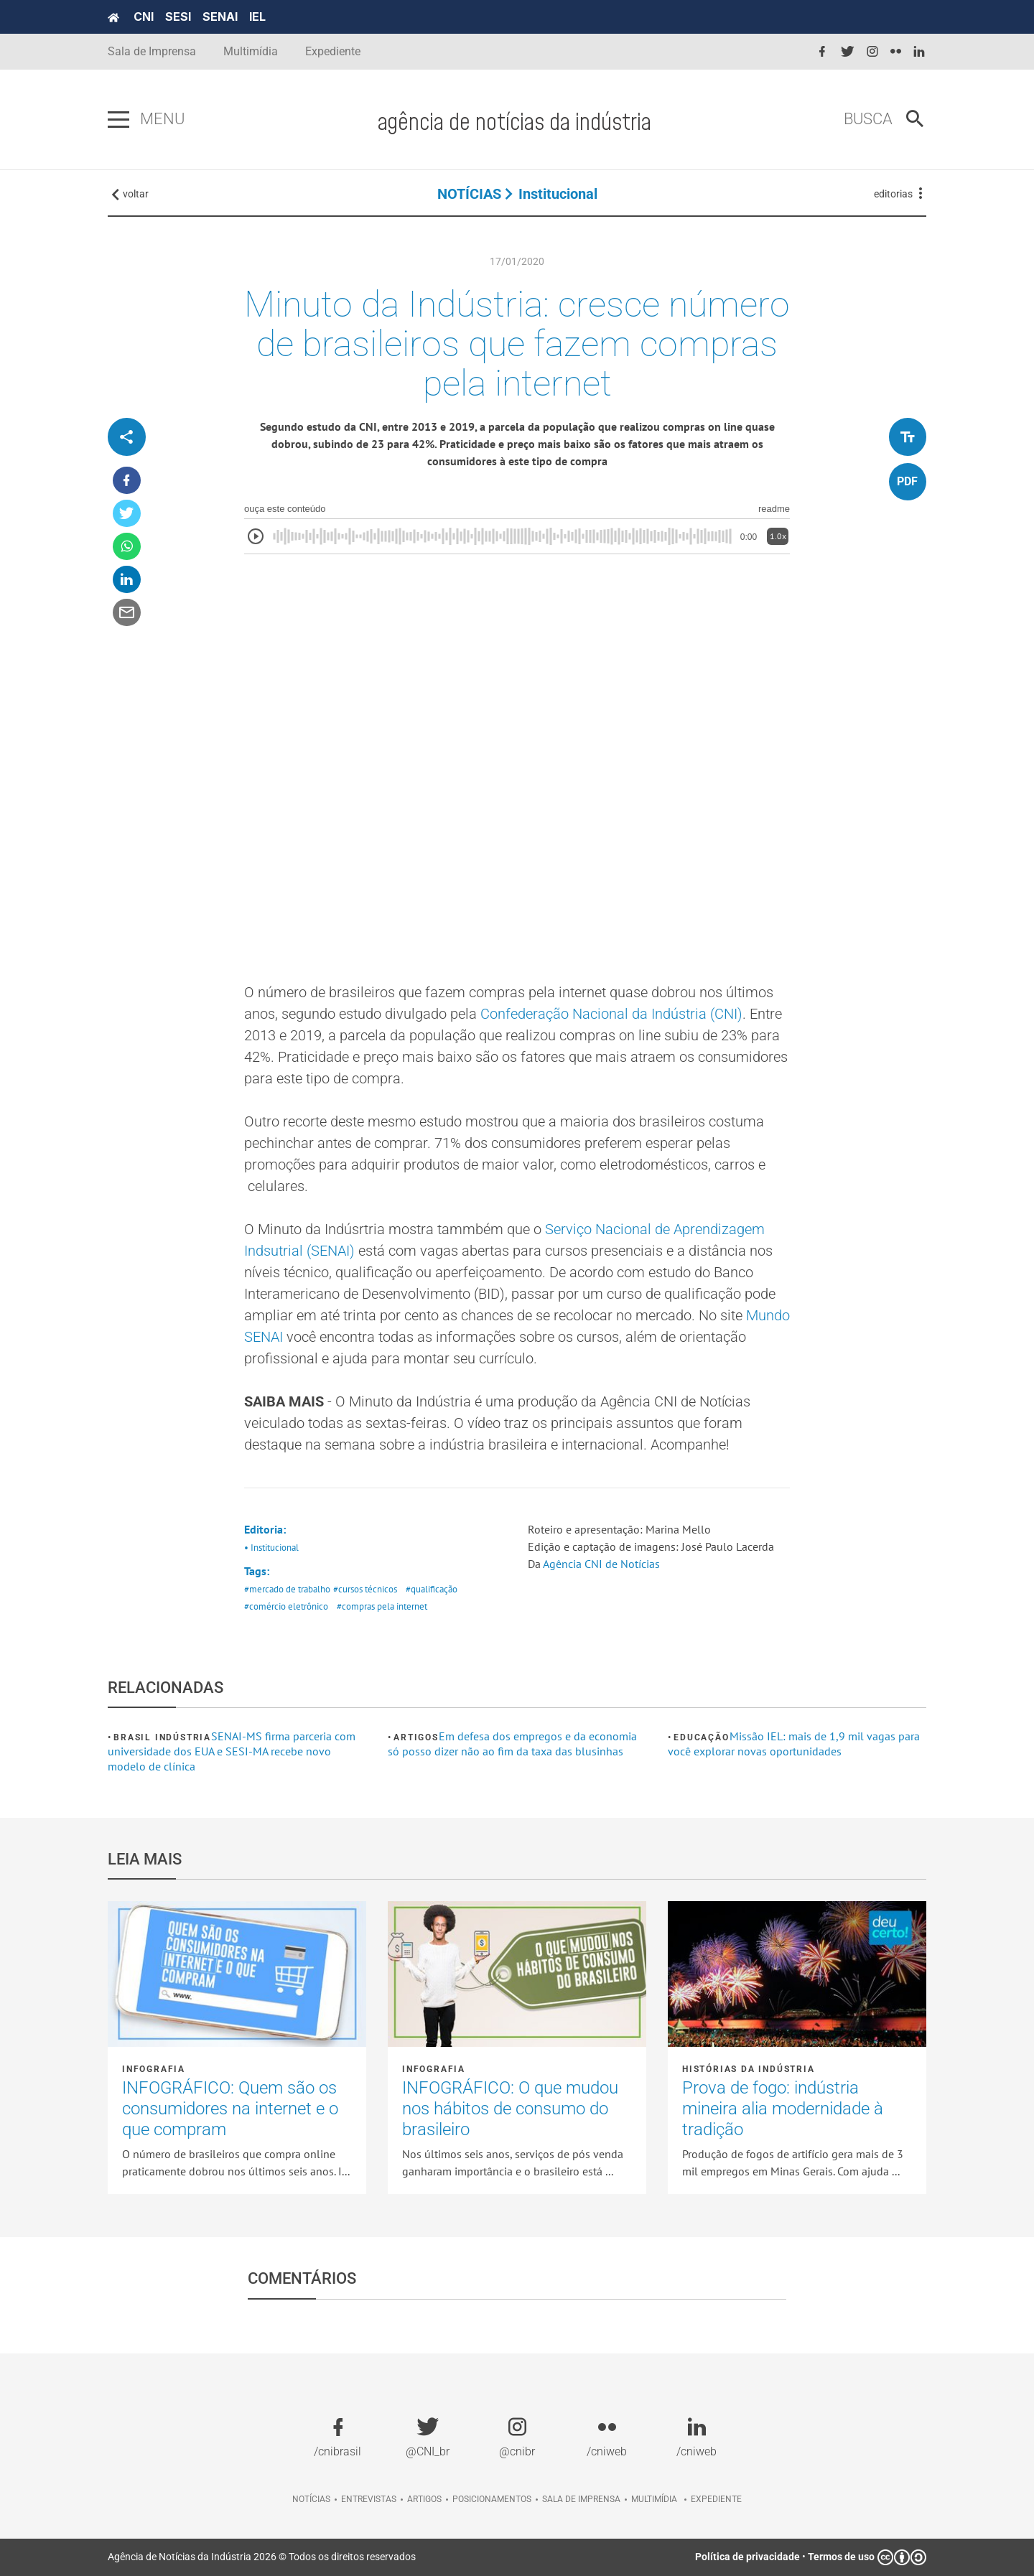 This screenshot has width=1034, height=2576. Describe the element at coordinates (257, 16) in the screenshot. I see `IEL` at that location.